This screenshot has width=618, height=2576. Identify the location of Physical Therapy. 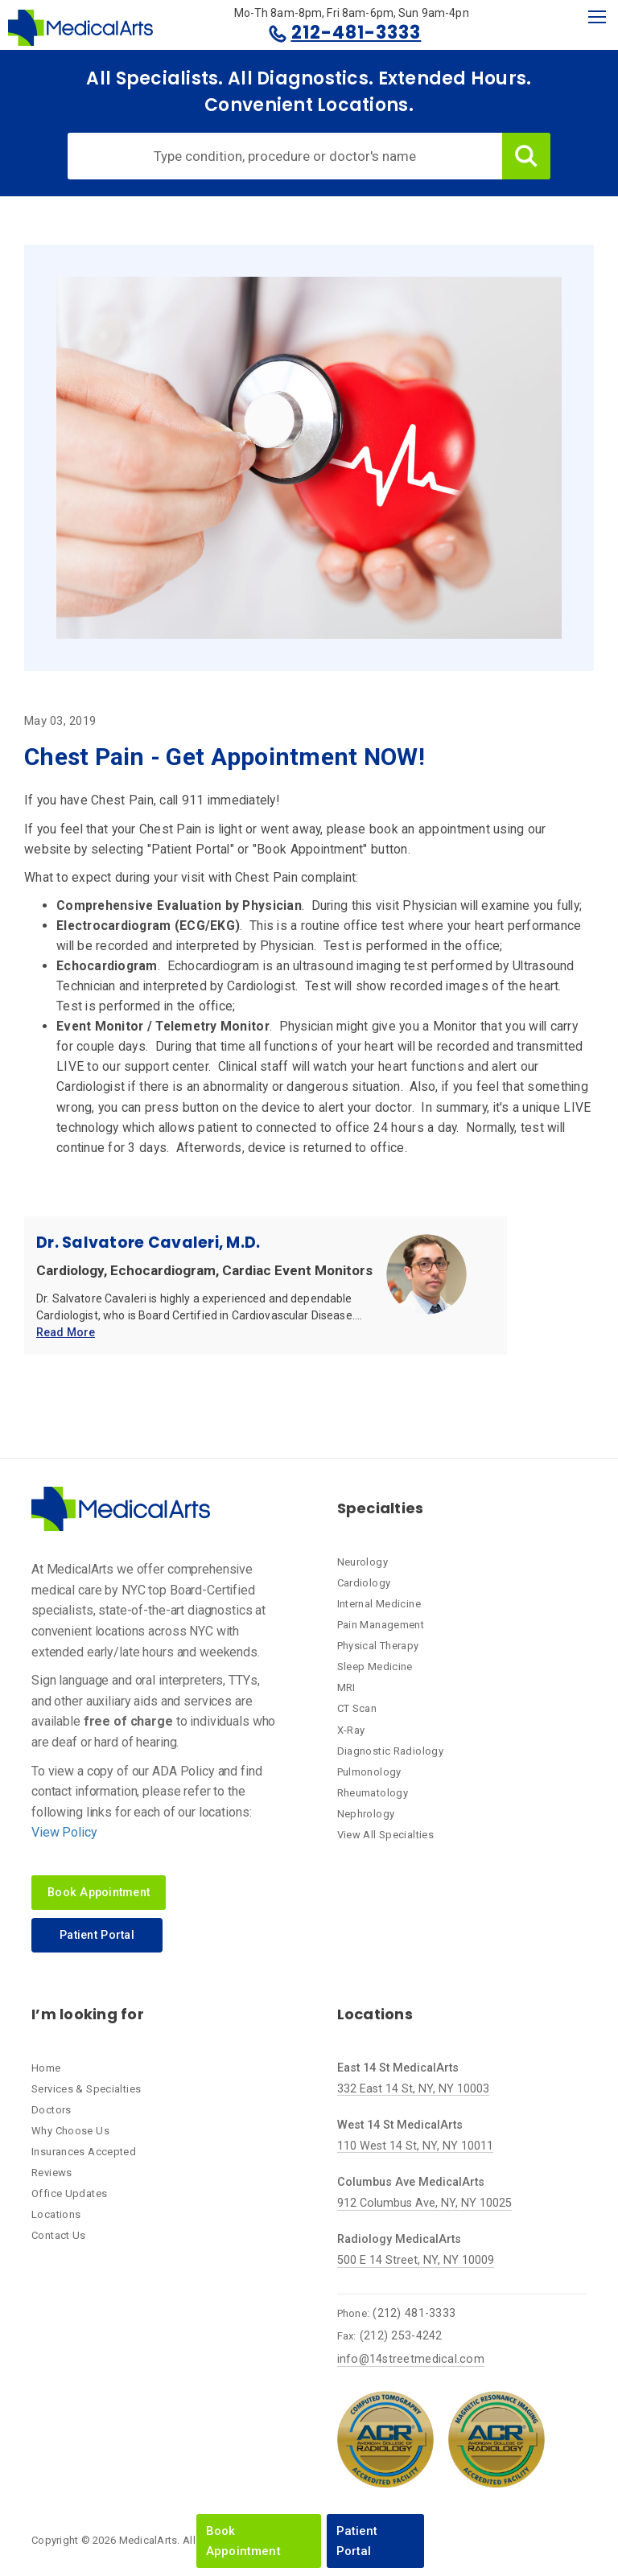
(378, 1646).